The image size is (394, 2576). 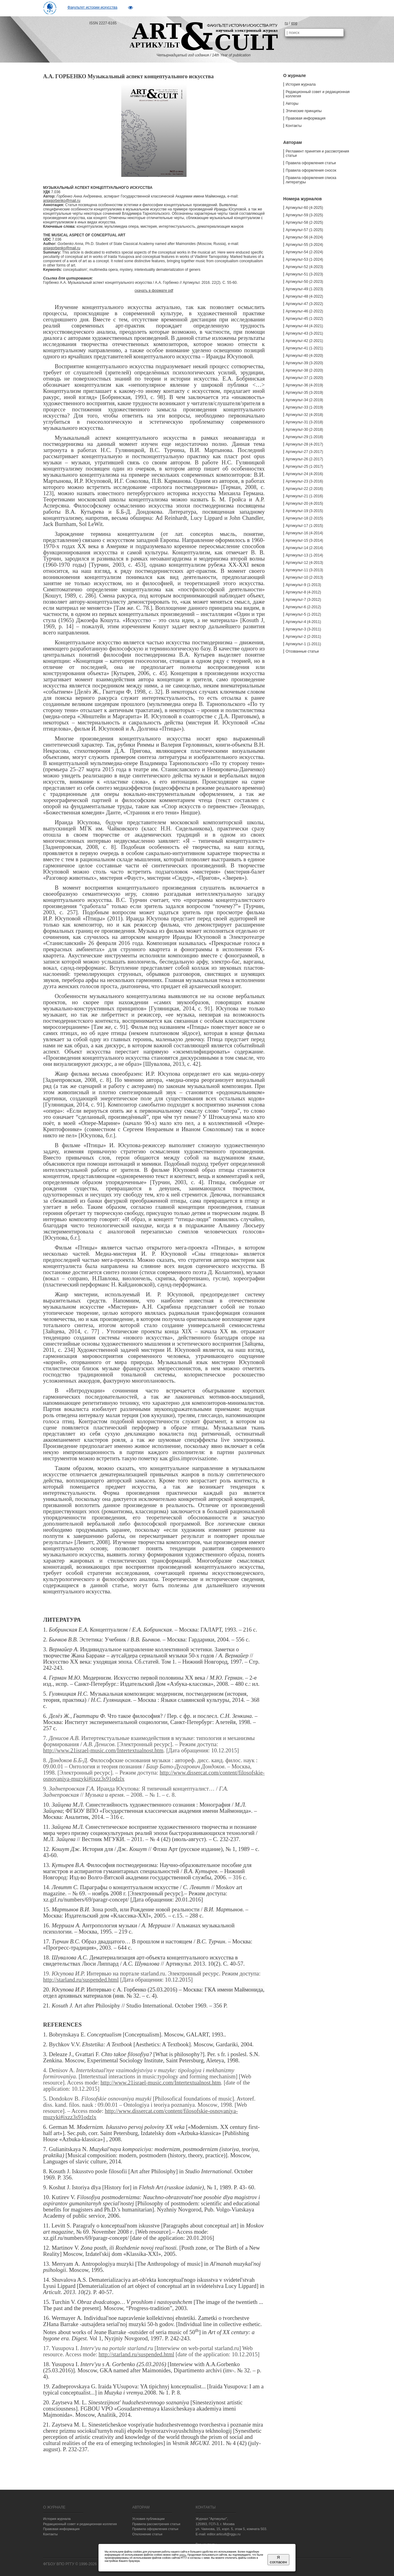 I want to click on Артикульт-48 (4-2022), so click(x=304, y=296).